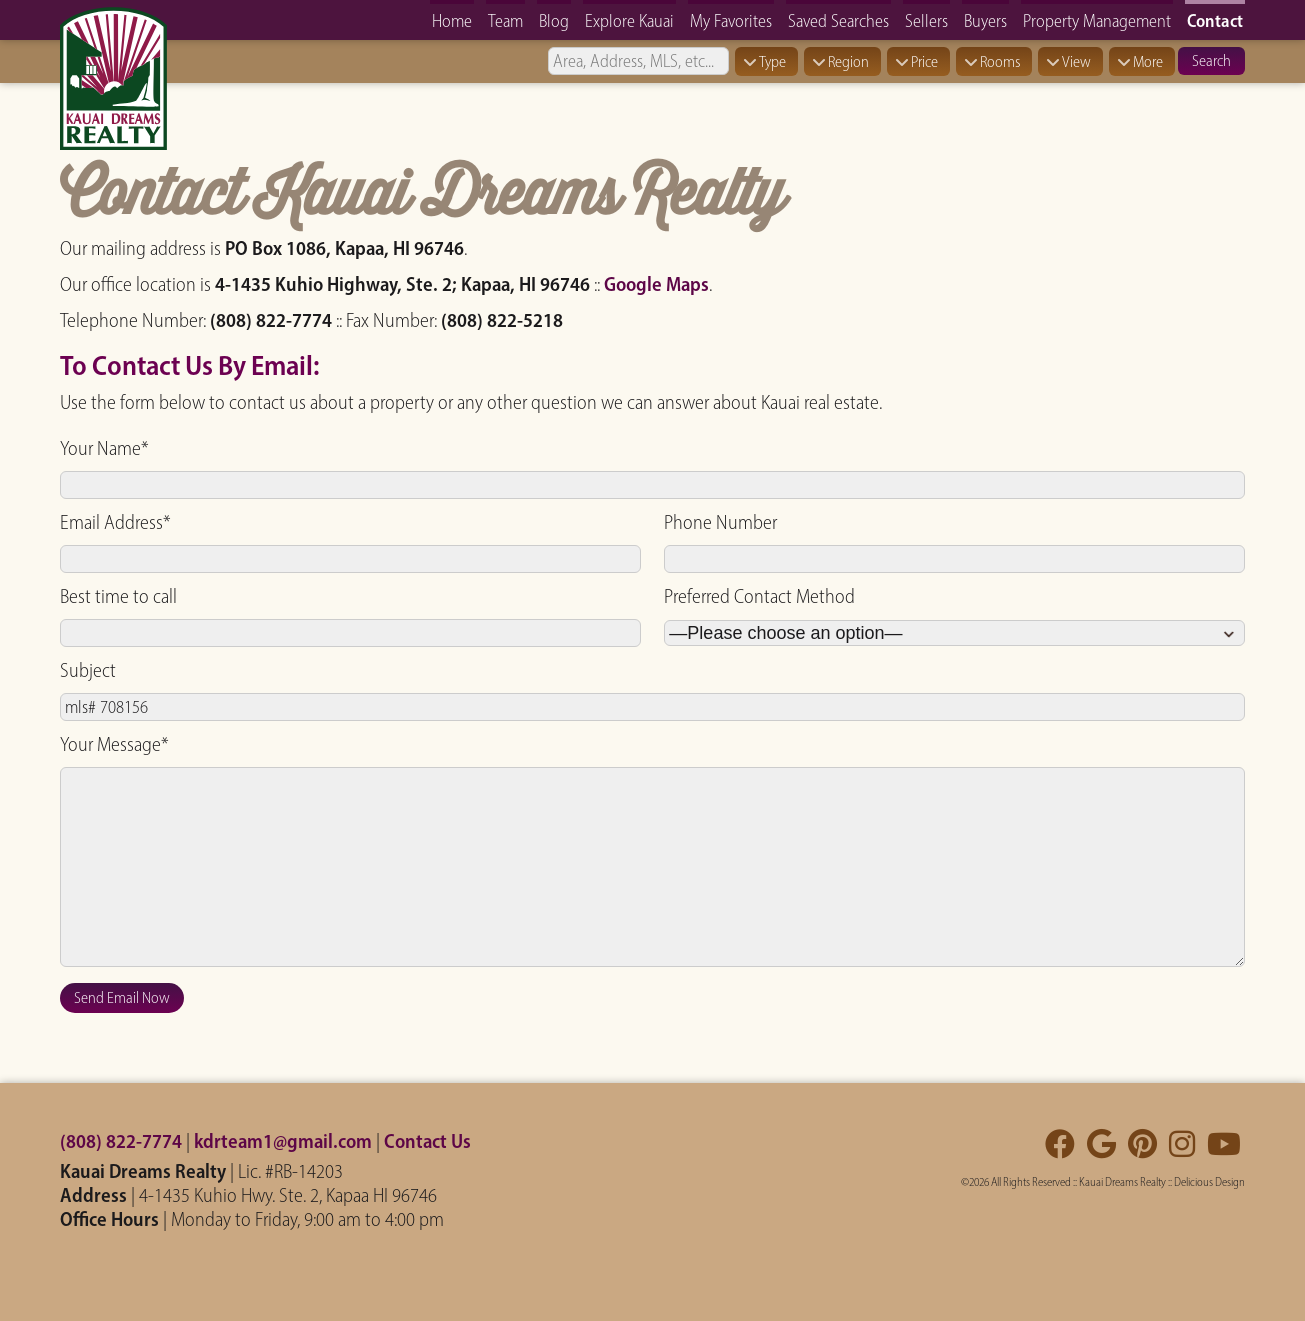  What do you see at coordinates (283, 1141) in the screenshot?
I see `kdrteam1@gmail.com` at bounding box center [283, 1141].